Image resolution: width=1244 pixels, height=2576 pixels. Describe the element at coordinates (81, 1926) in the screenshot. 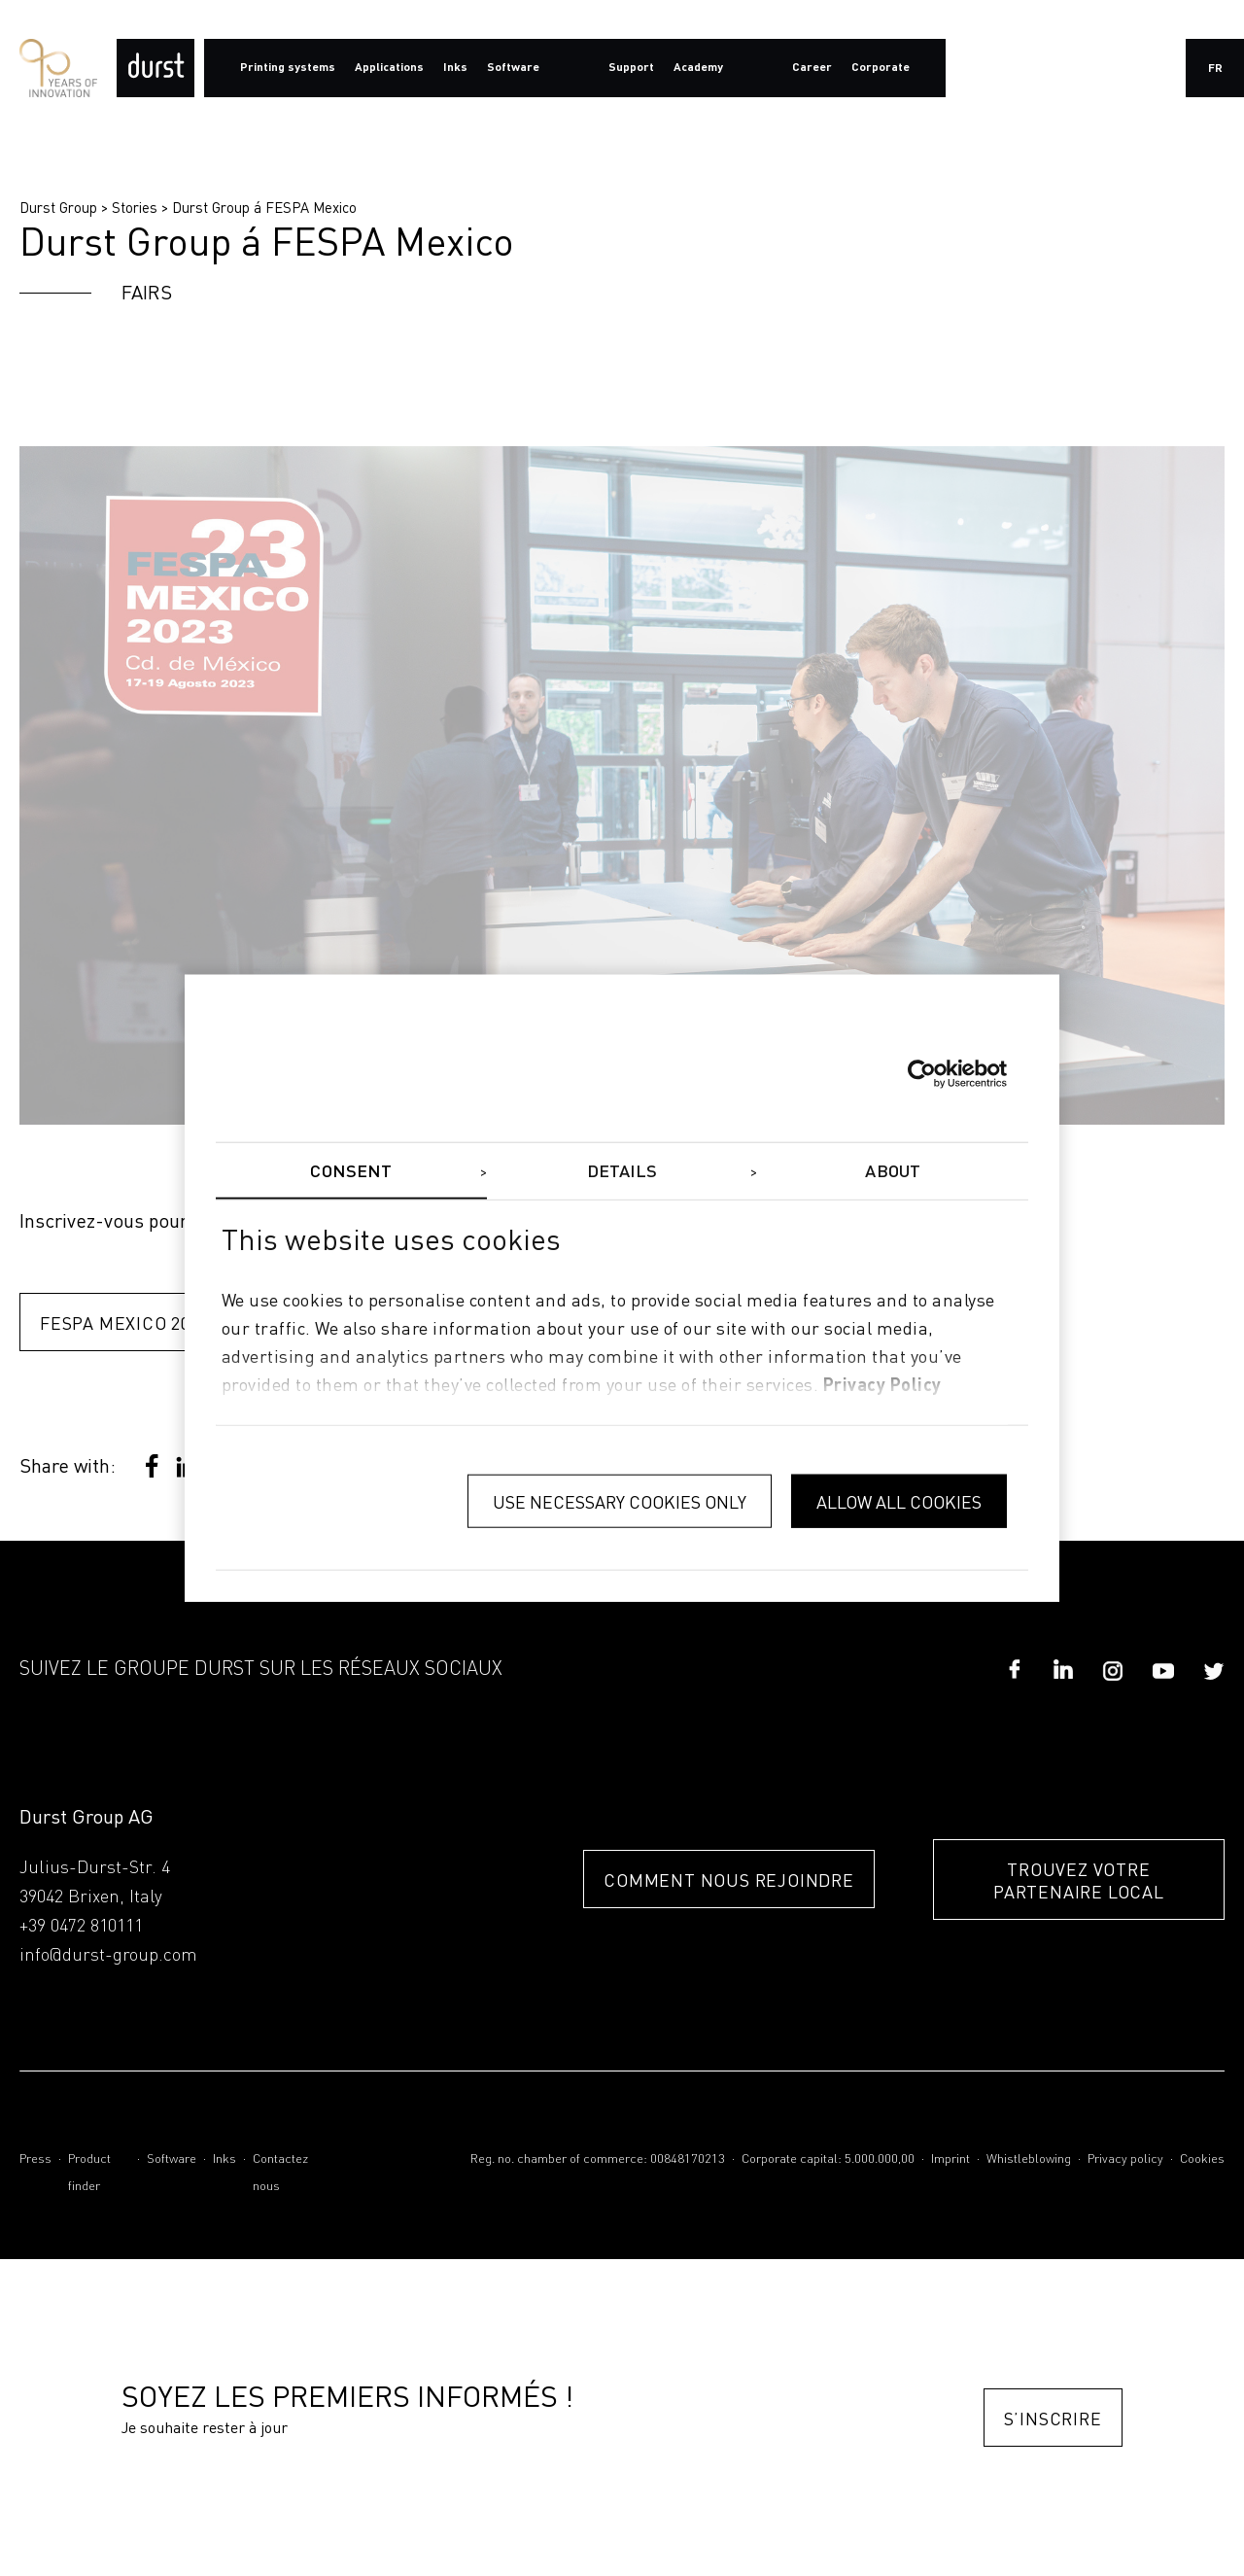

I see `+39 0472 810111` at that location.